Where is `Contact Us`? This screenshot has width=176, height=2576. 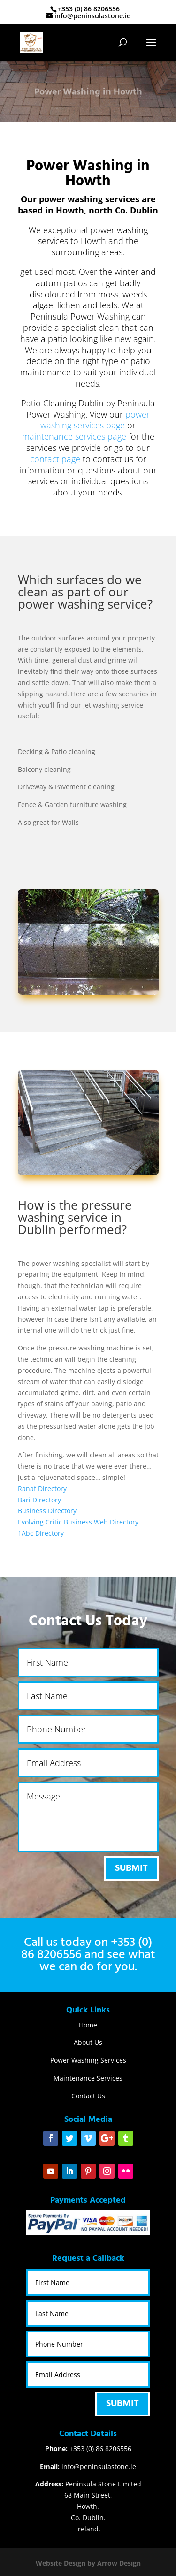
Contact Us is located at coordinates (88, 2095).